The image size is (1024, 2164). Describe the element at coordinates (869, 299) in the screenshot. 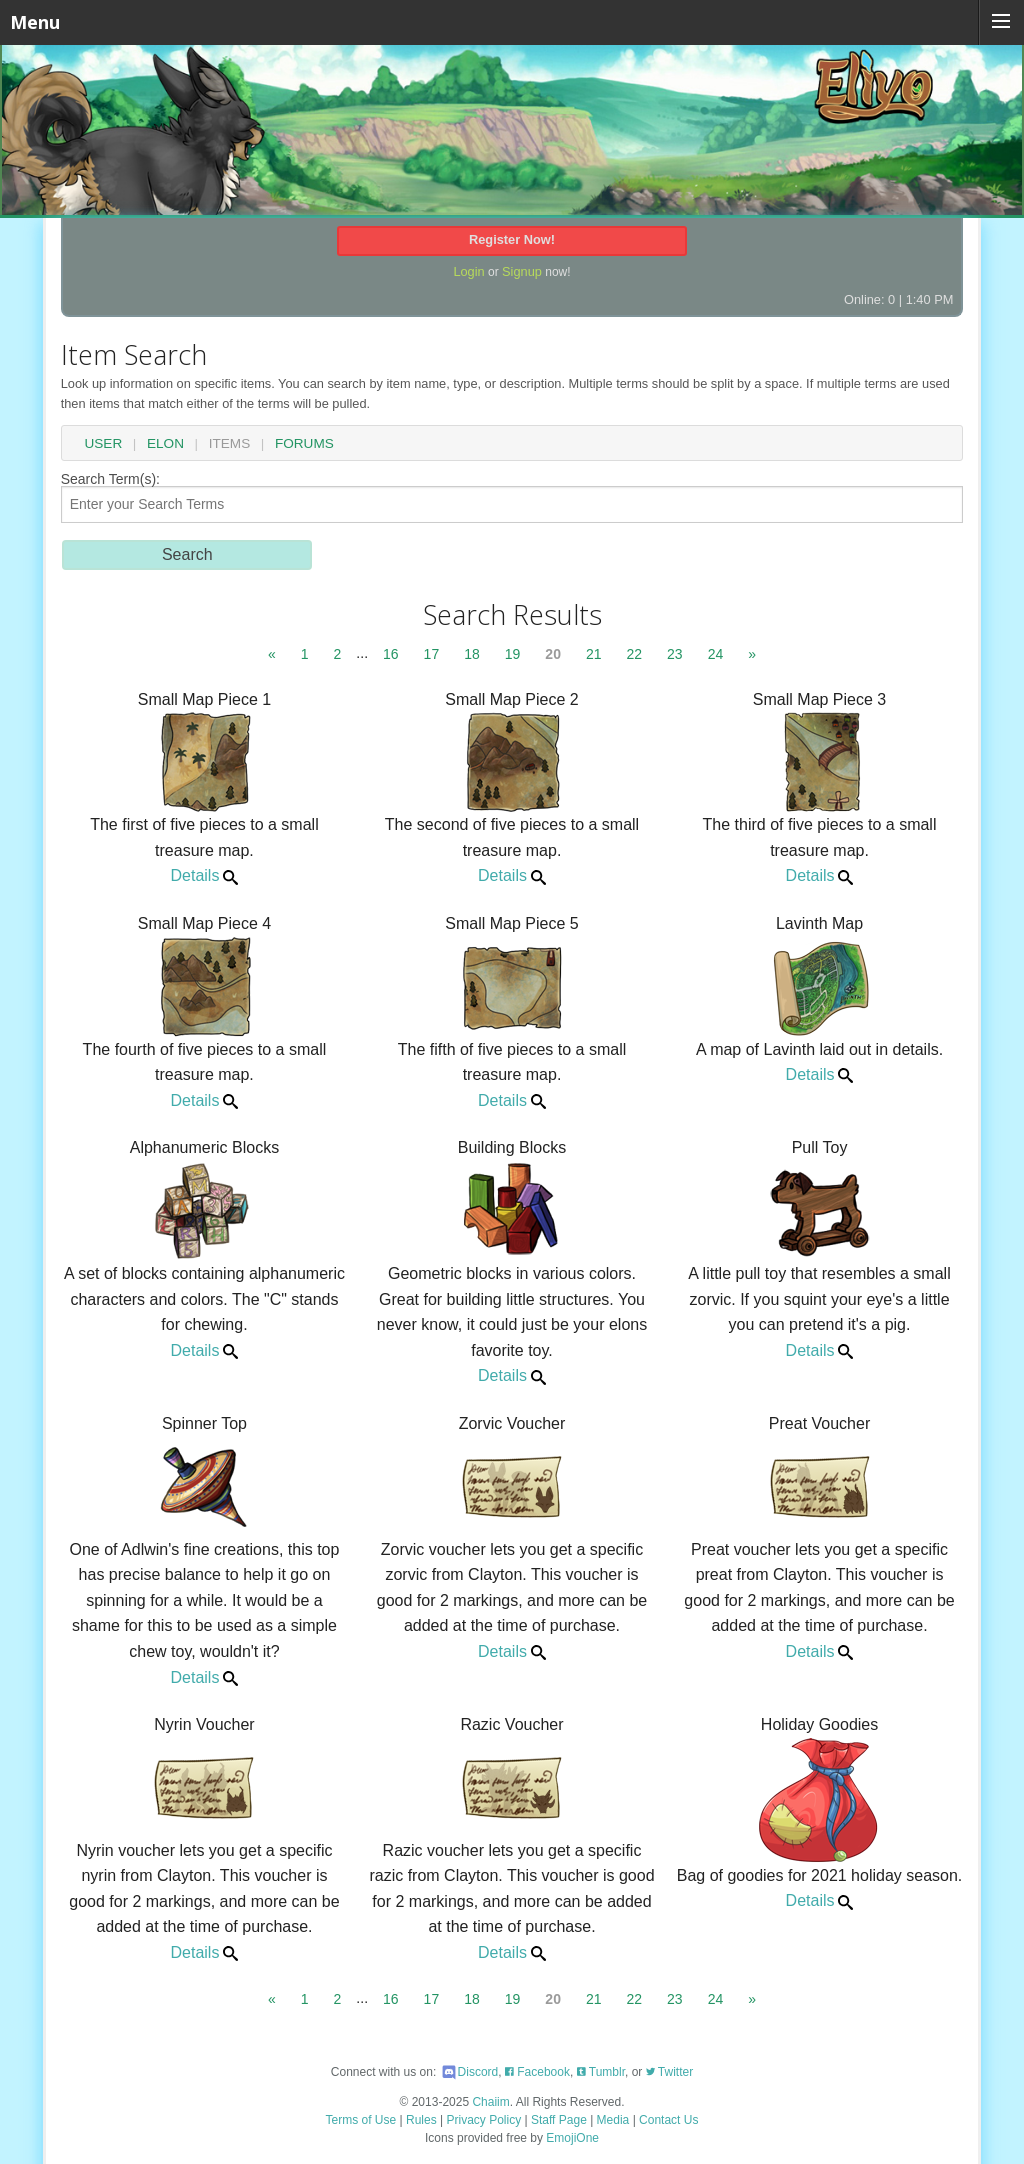

I see `Online: 0` at that location.